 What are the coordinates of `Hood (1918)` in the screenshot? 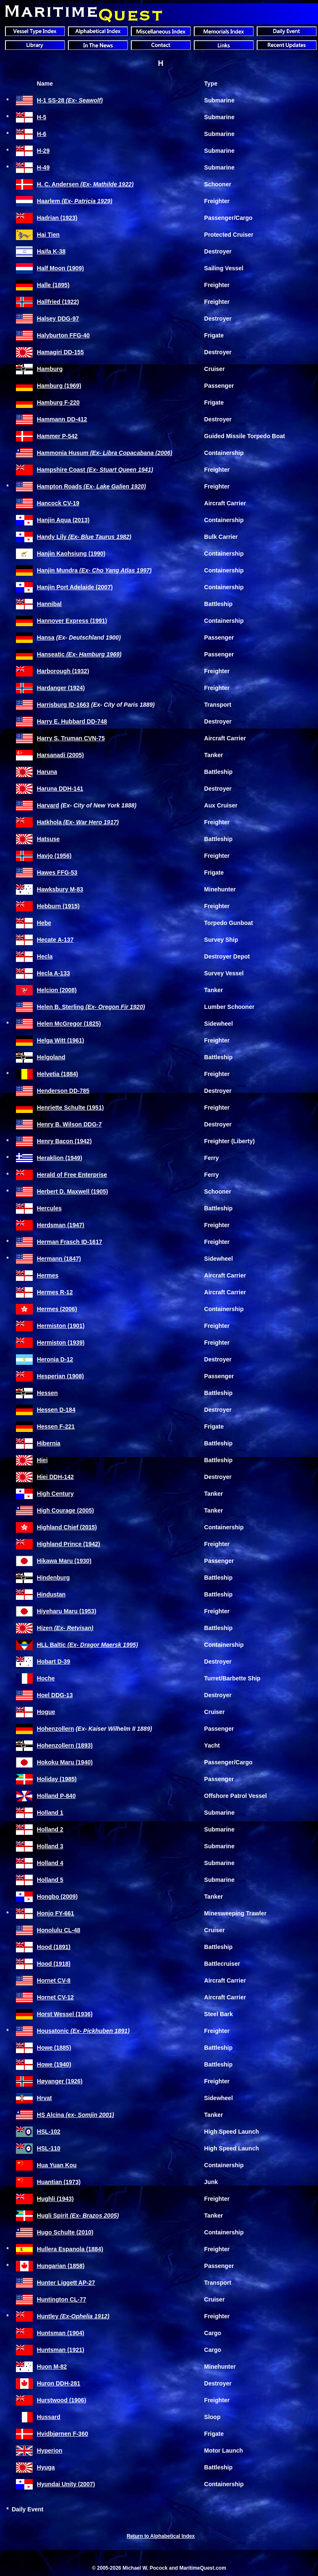 It's located at (53, 1963).